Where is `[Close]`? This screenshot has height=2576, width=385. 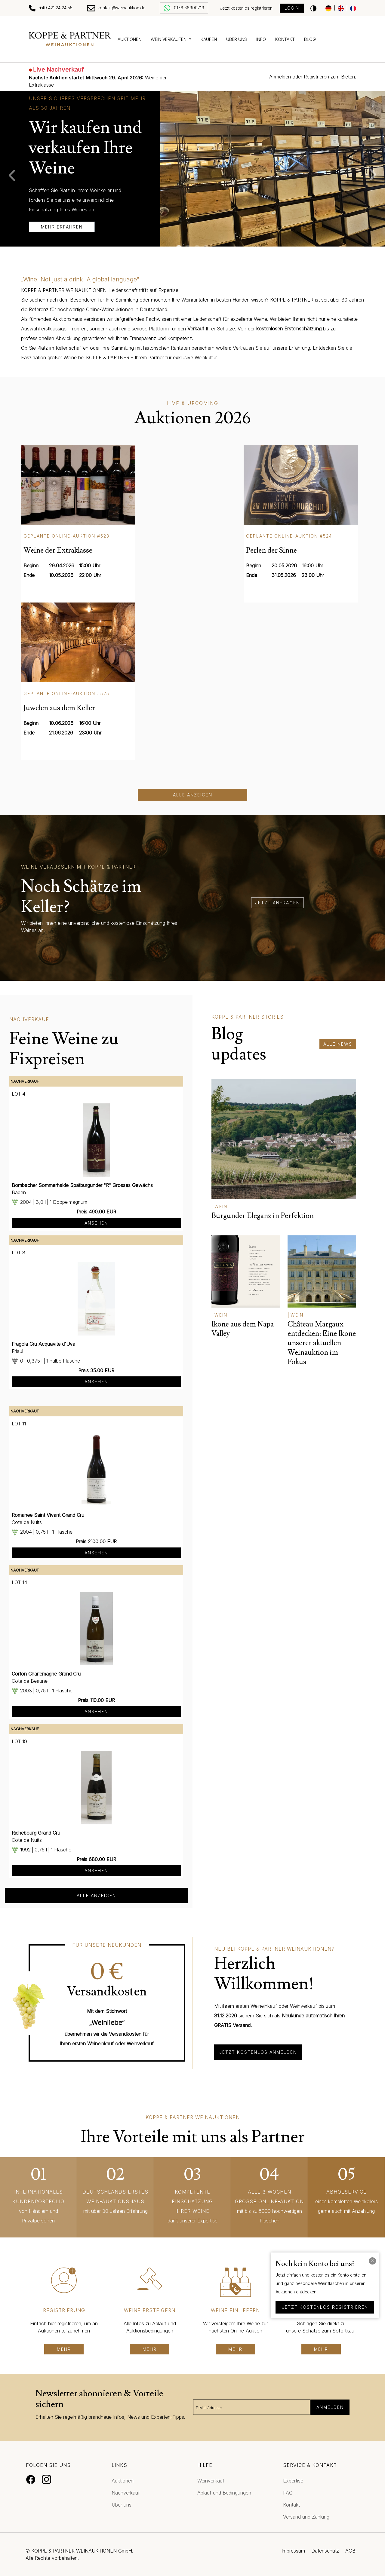
[Close] is located at coordinates (372, 2261).